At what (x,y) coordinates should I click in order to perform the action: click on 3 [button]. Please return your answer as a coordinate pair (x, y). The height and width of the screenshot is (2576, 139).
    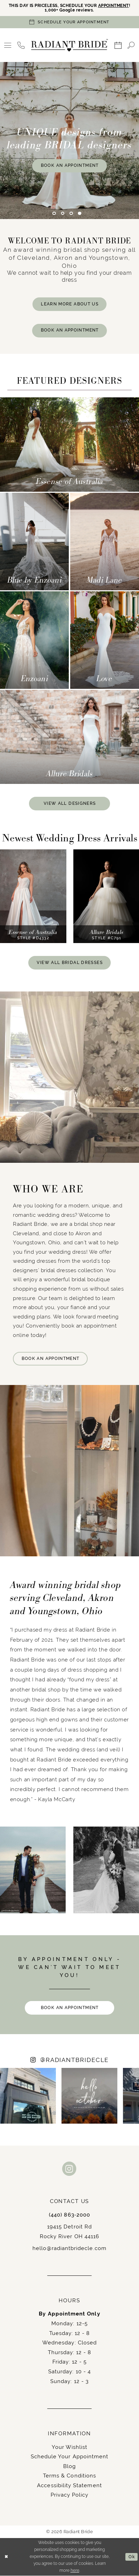
    Looking at the image, I should click on (71, 213).